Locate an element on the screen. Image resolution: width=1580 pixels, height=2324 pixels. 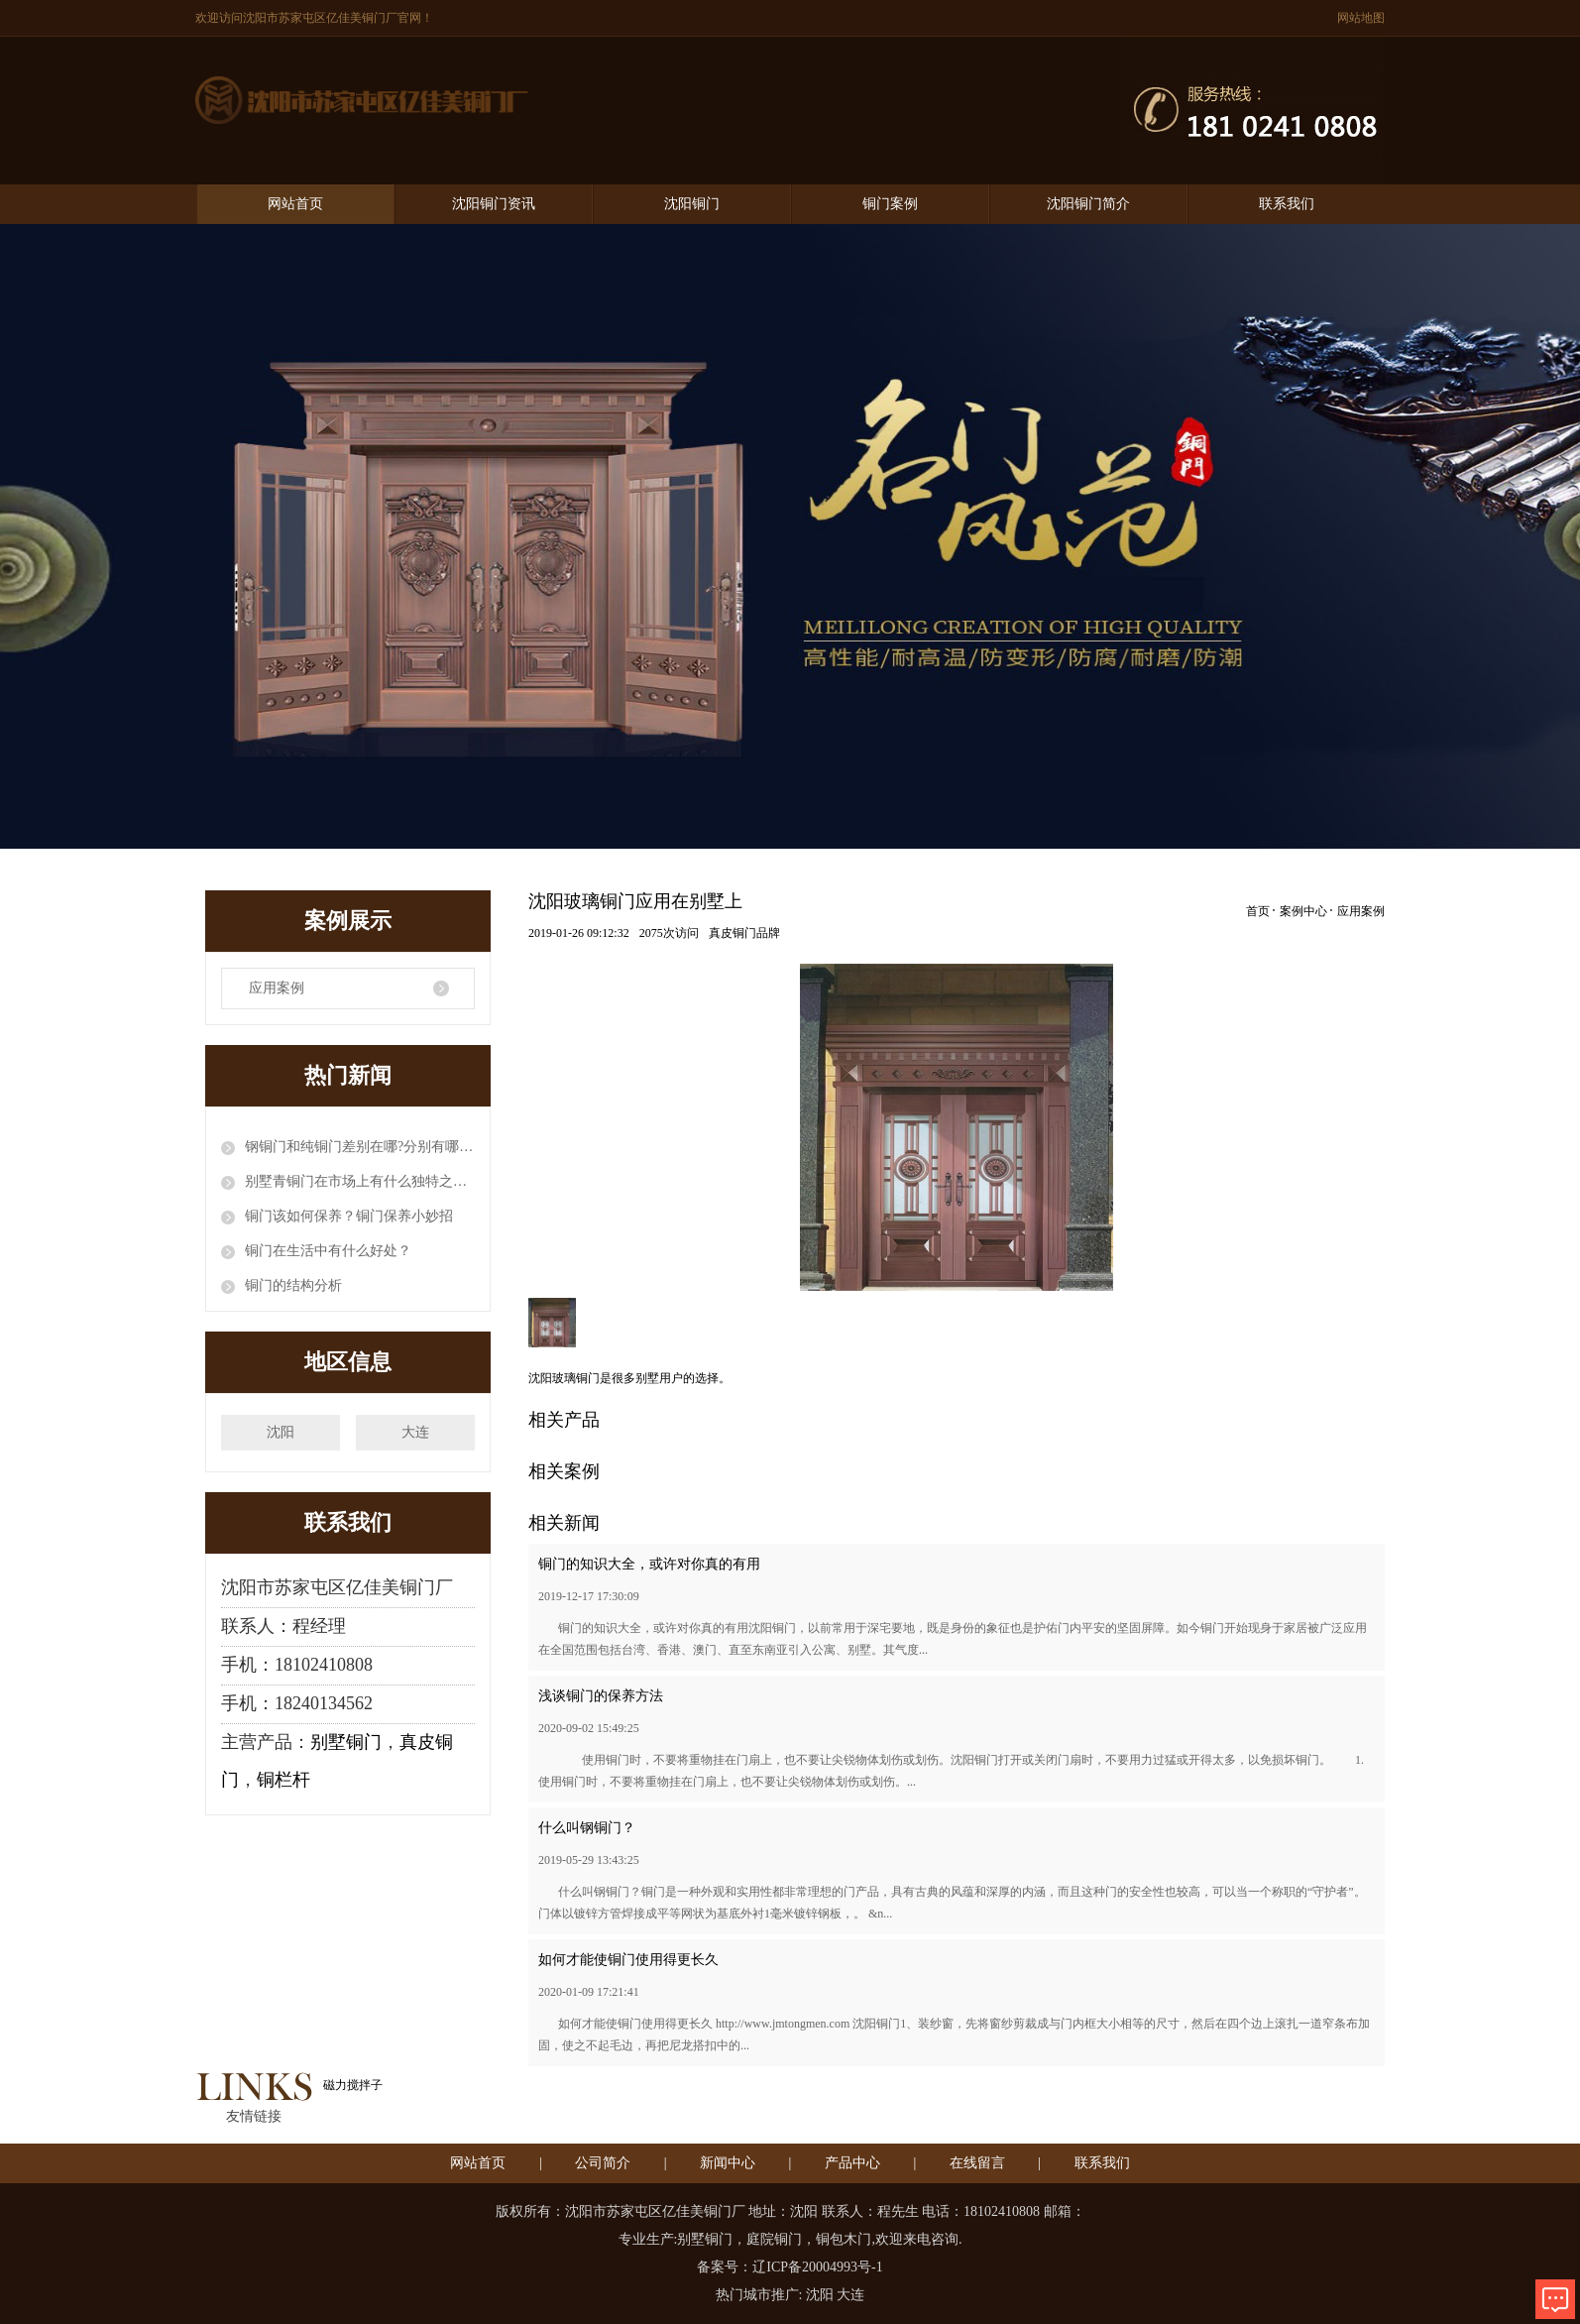
网站地图 is located at coordinates (1361, 18).